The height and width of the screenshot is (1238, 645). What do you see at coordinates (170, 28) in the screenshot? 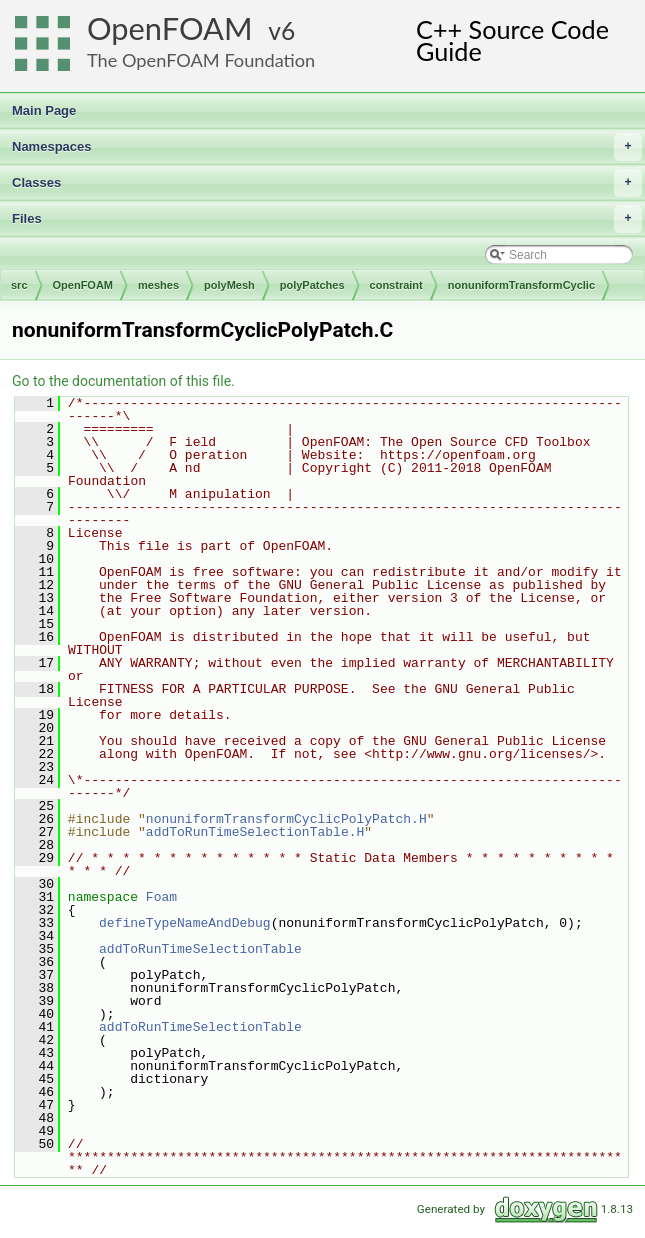
I see `OpenFOAM` at bounding box center [170, 28].